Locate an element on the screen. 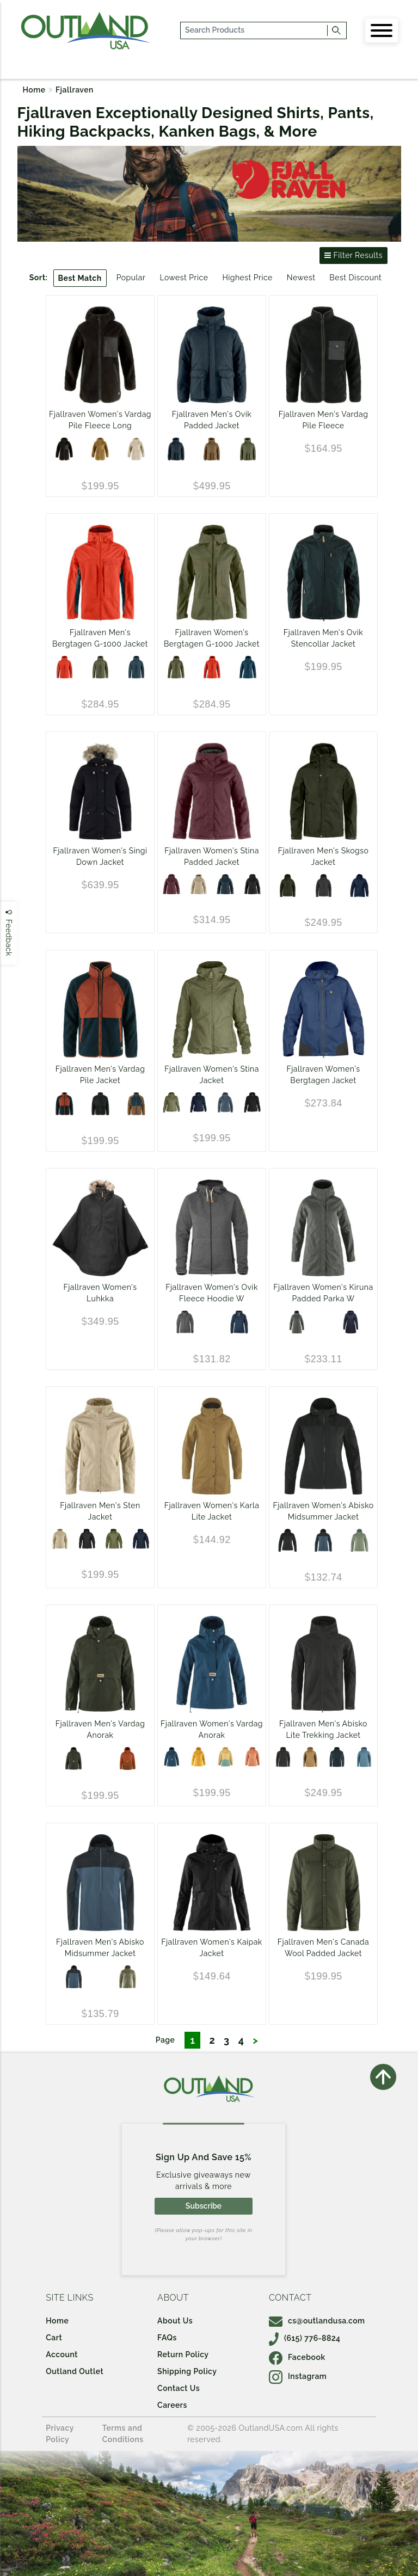 The width and height of the screenshot is (418, 2576). Newest is located at coordinates (301, 277).